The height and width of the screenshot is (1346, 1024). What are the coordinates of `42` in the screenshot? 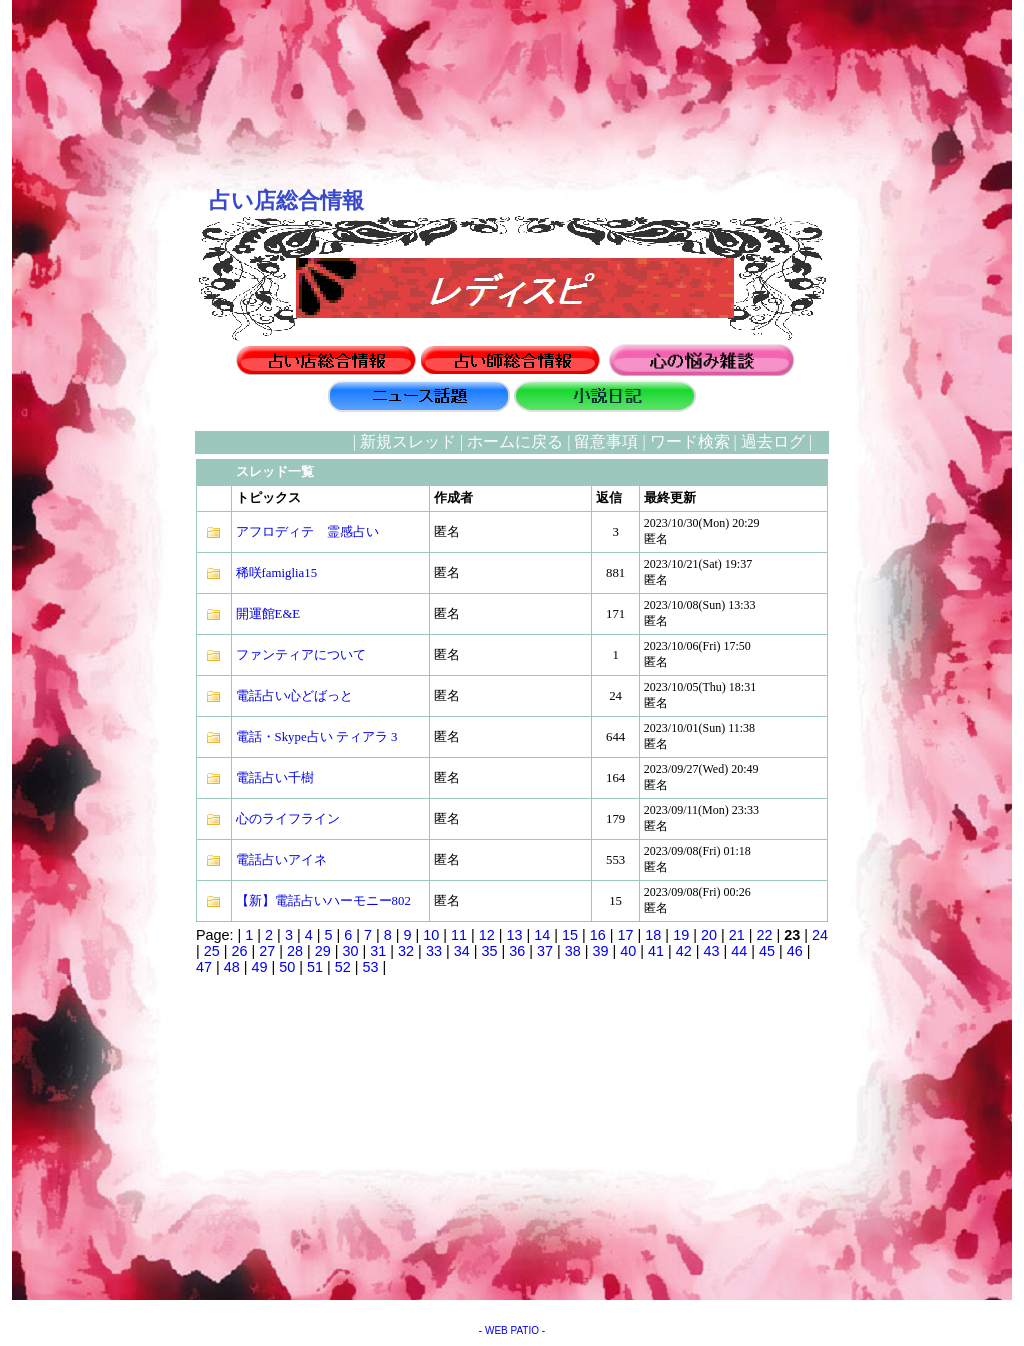 It's located at (684, 951).